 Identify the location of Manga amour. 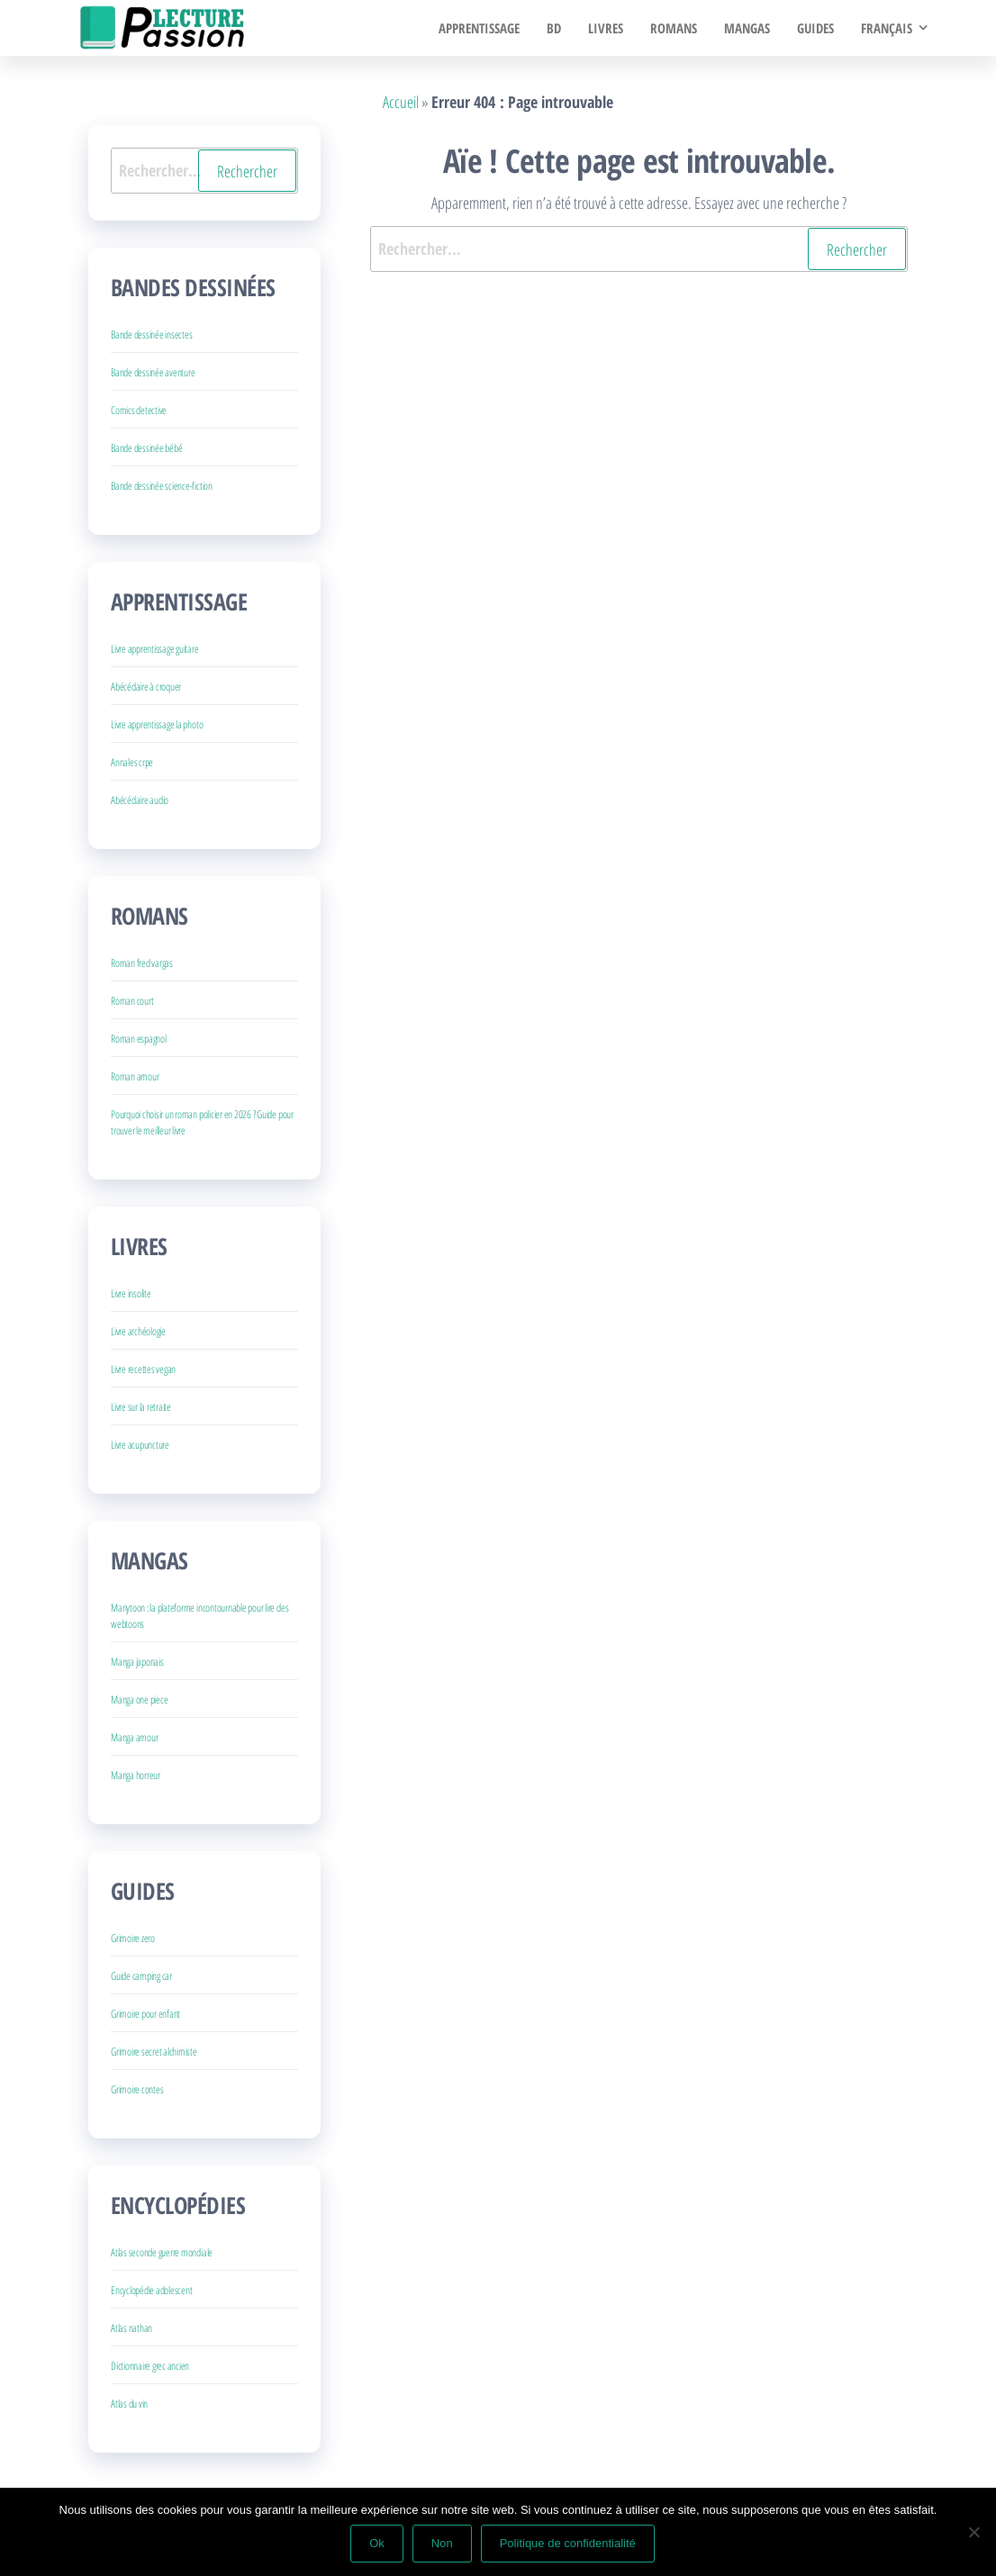
(134, 1737).